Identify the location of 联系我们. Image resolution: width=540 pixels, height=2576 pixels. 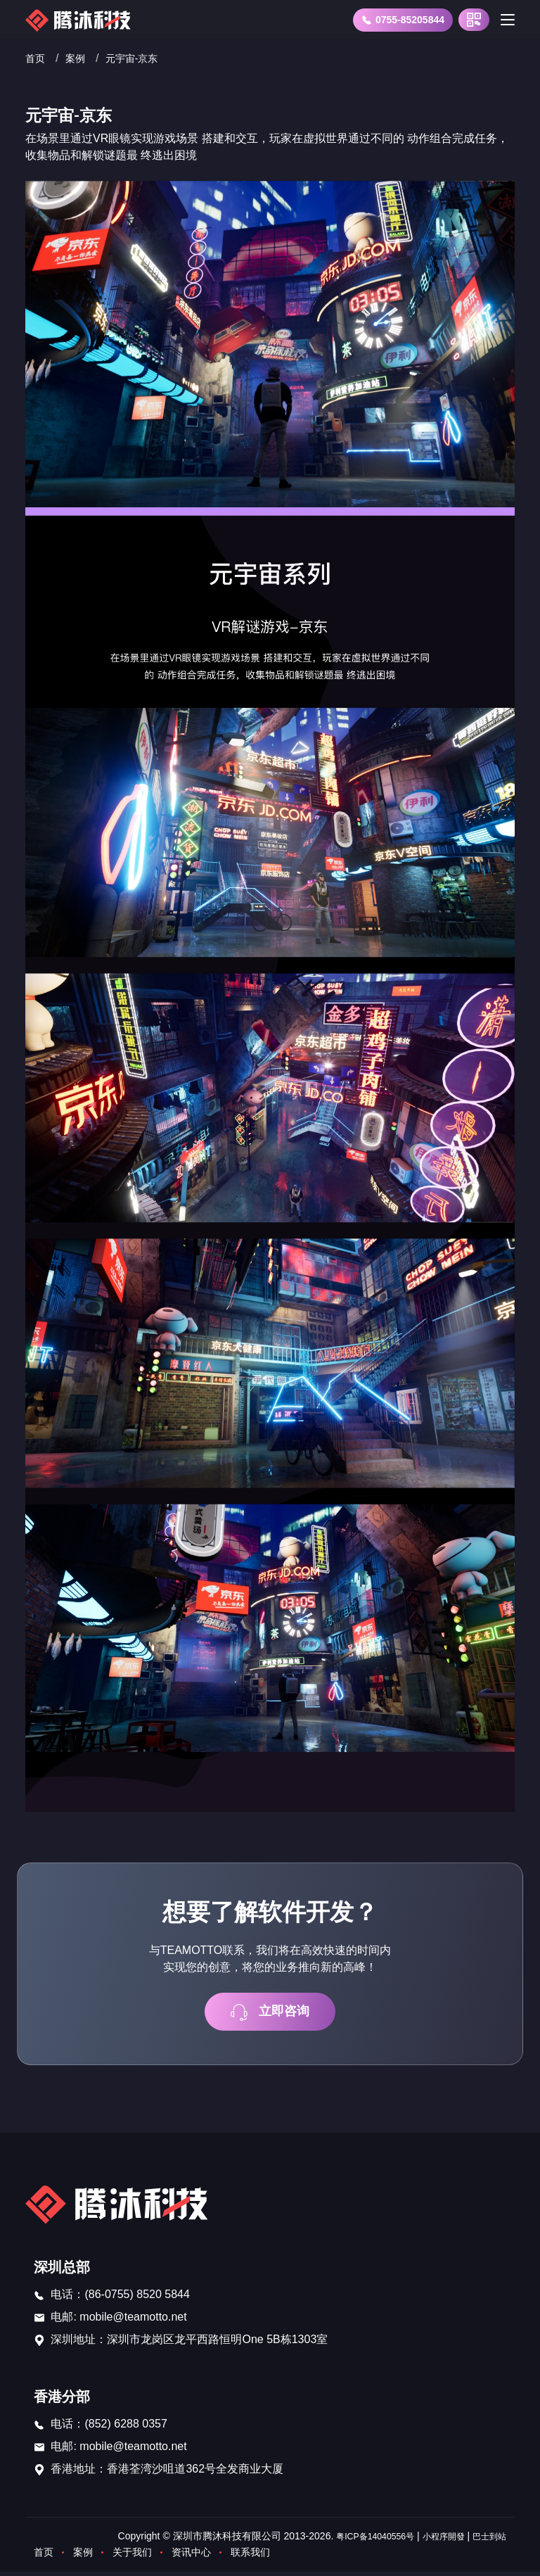
(270, 2556).